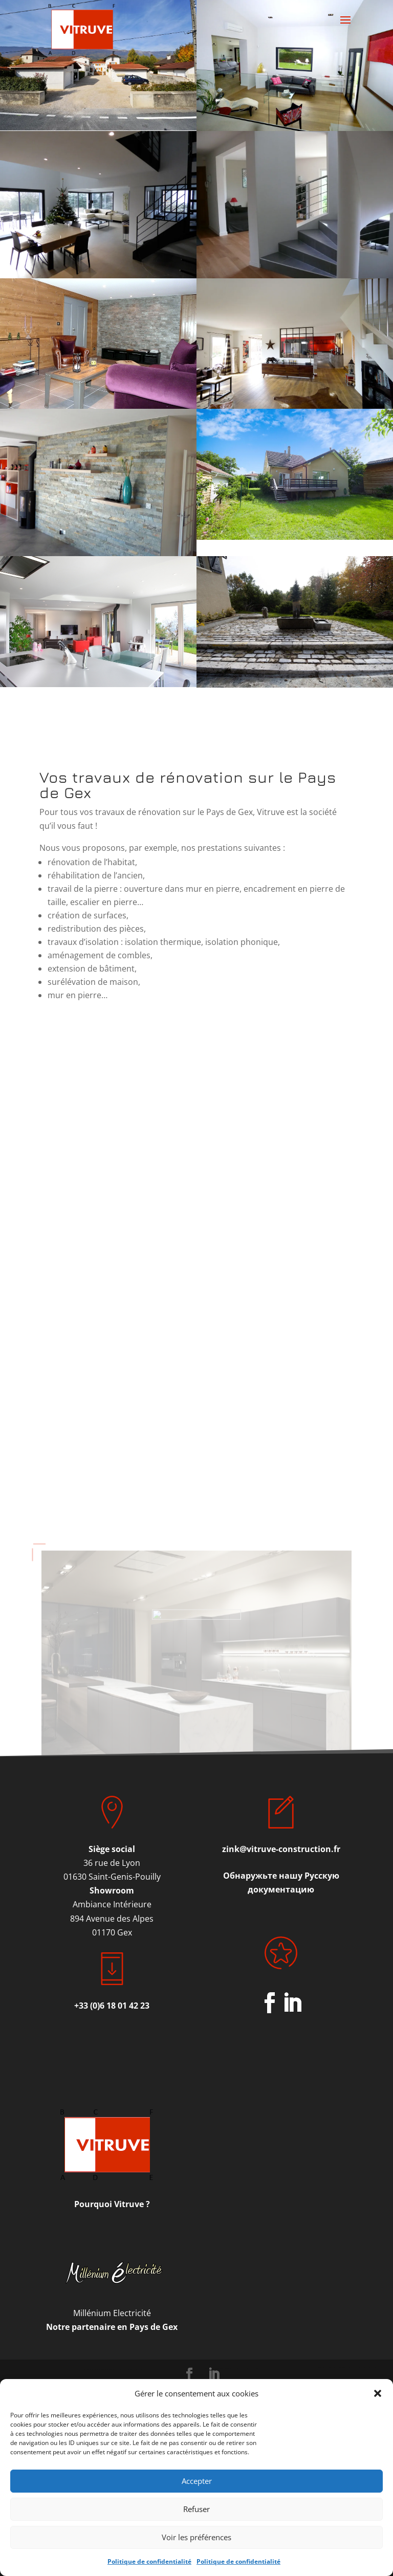  I want to click on zink@vitruve-construction.fr, so click(281, 1849).